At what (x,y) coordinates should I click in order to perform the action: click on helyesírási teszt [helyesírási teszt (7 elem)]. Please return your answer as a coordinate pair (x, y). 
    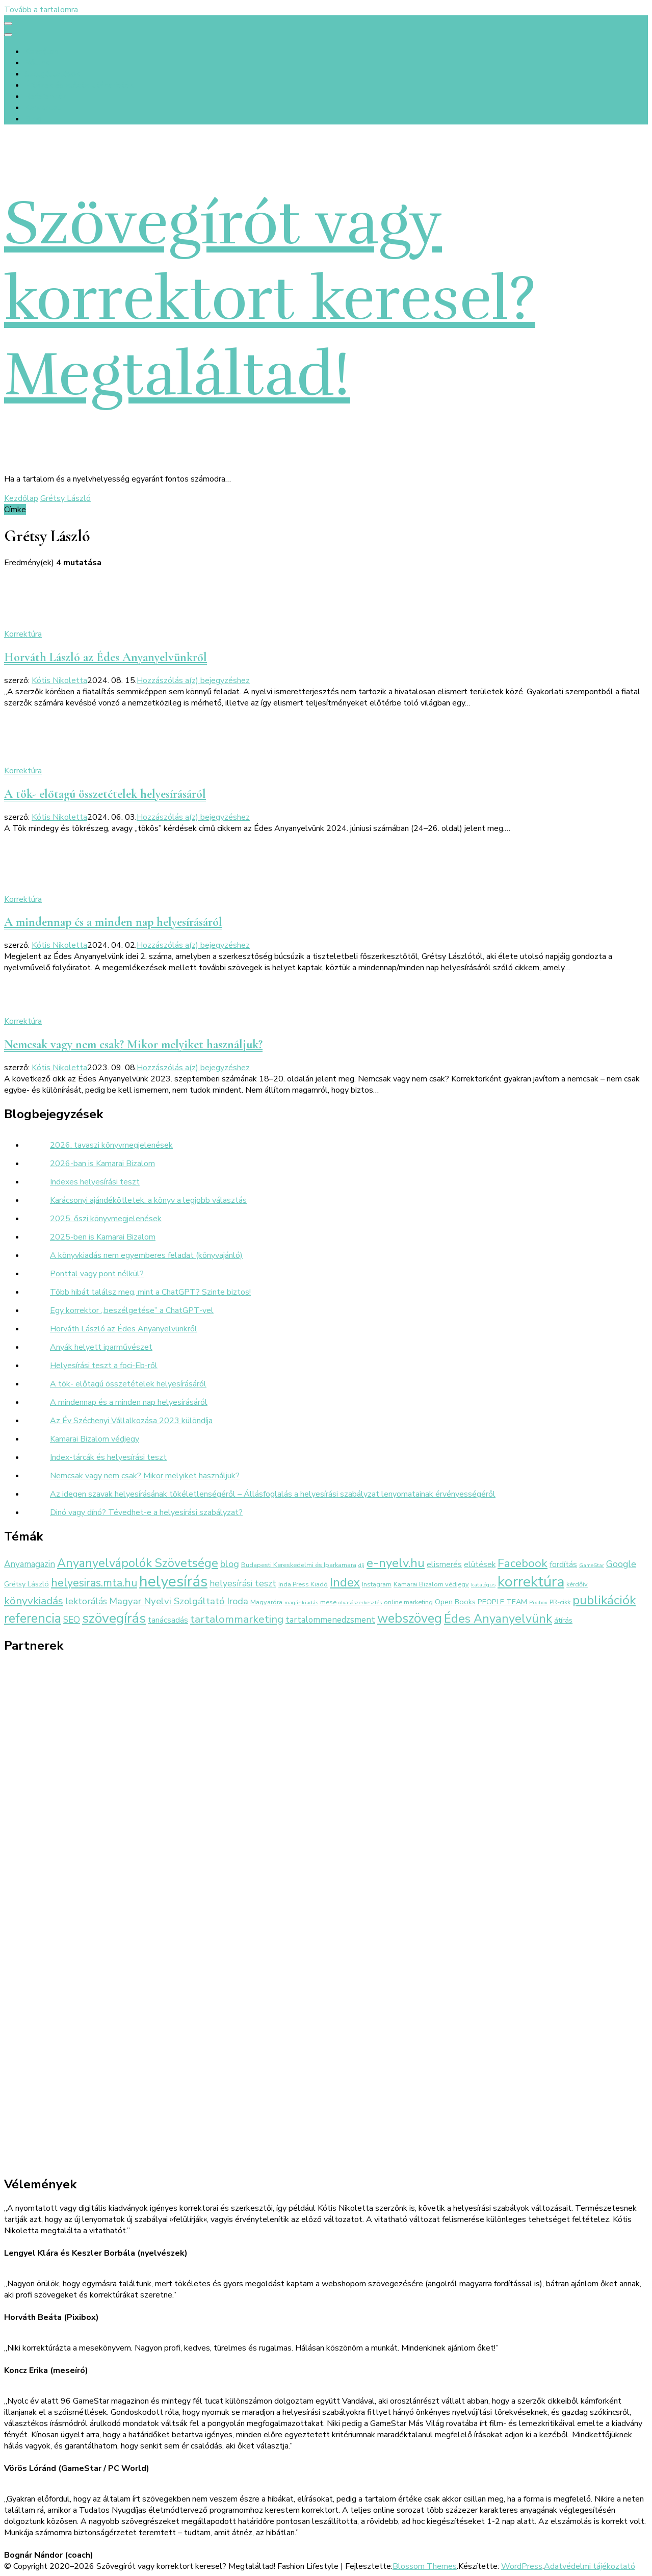
    Looking at the image, I should click on (243, 1583).